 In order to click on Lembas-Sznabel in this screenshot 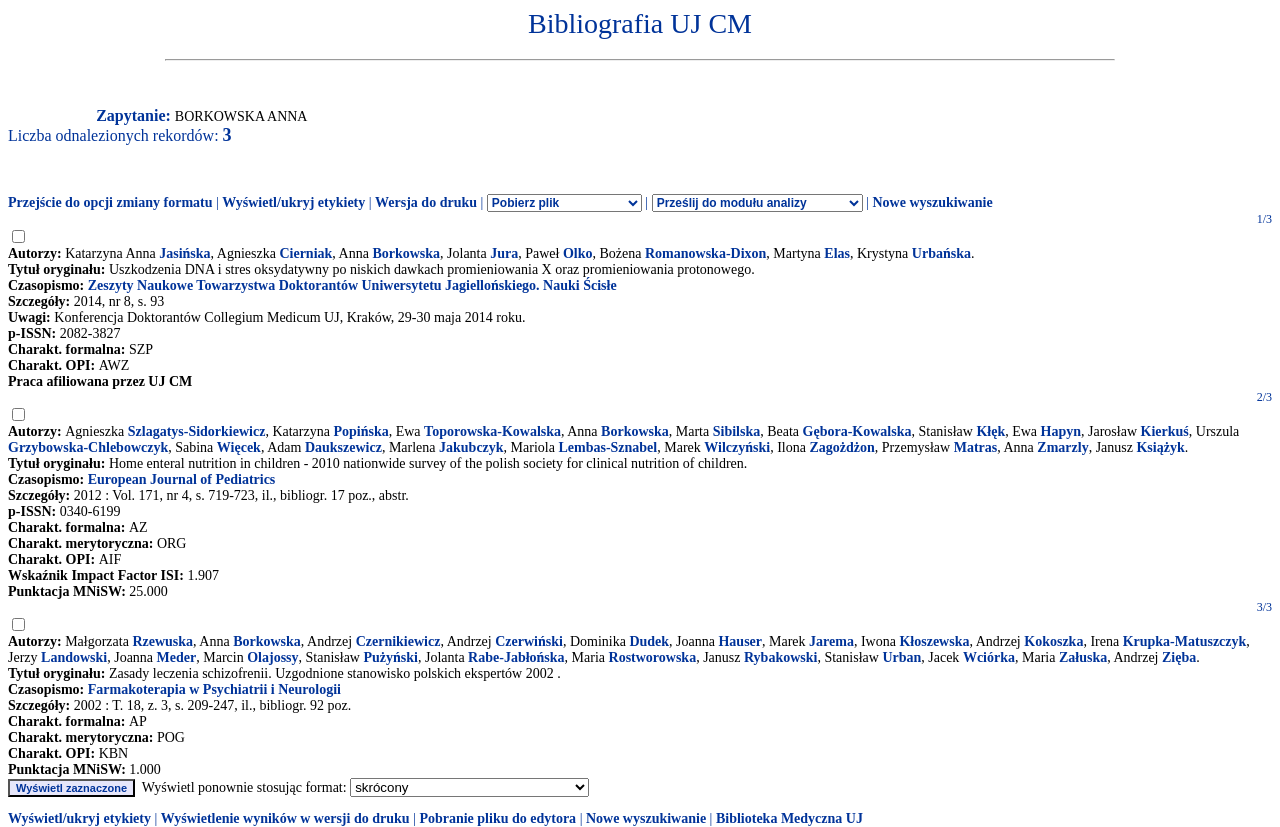, I will do `click(607, 447)`.